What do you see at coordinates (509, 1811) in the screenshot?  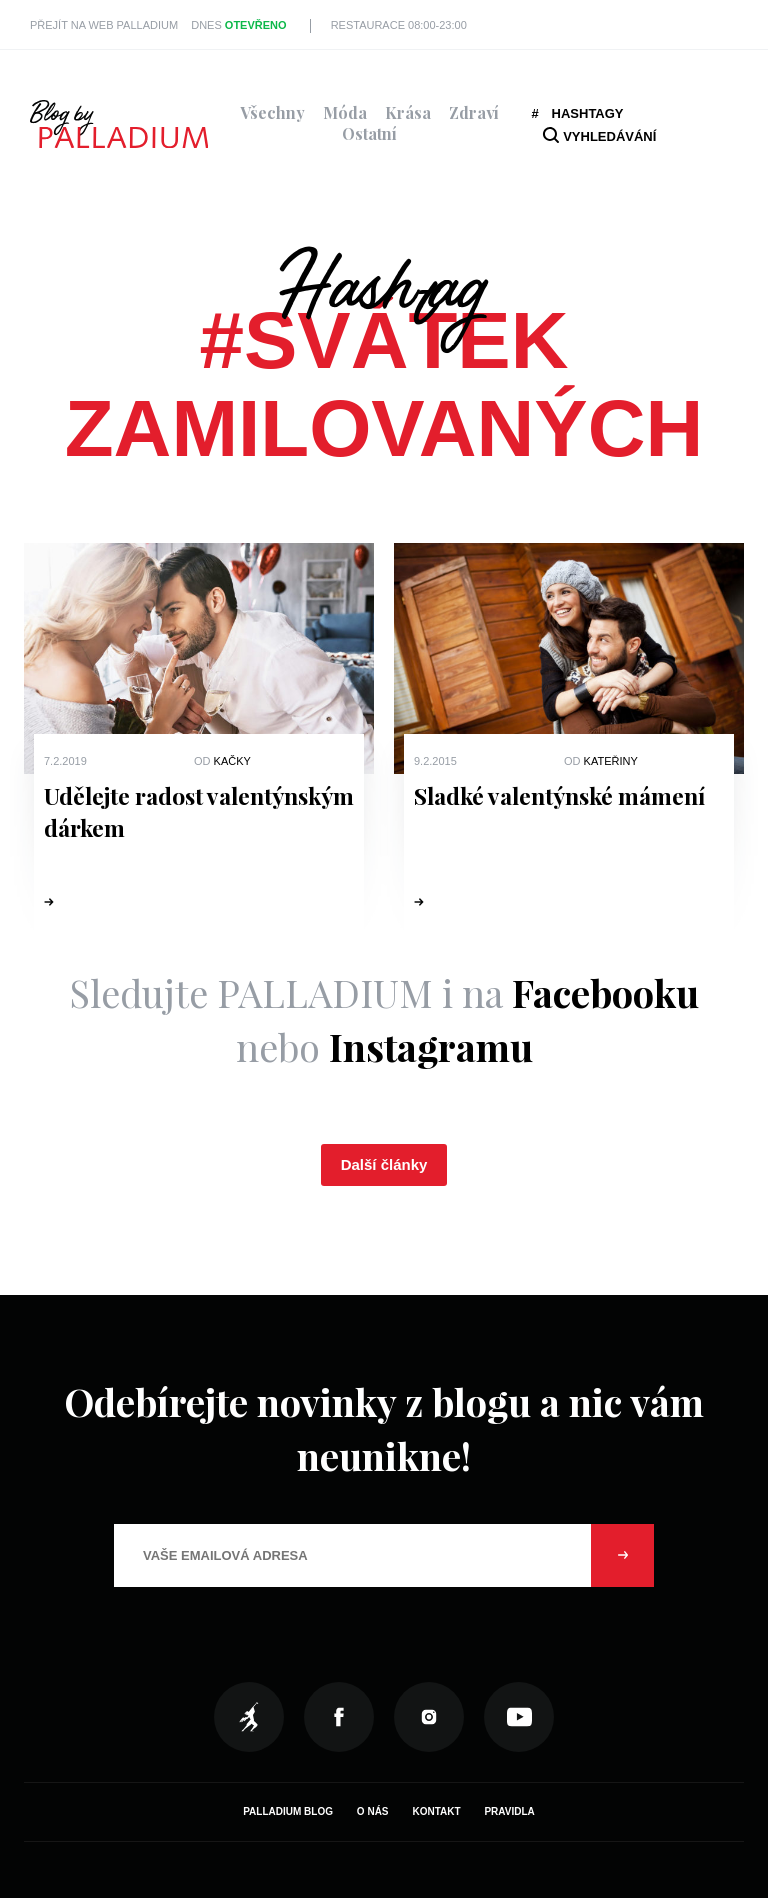 I see `Pravidla` at bounding box center [509, 1811].